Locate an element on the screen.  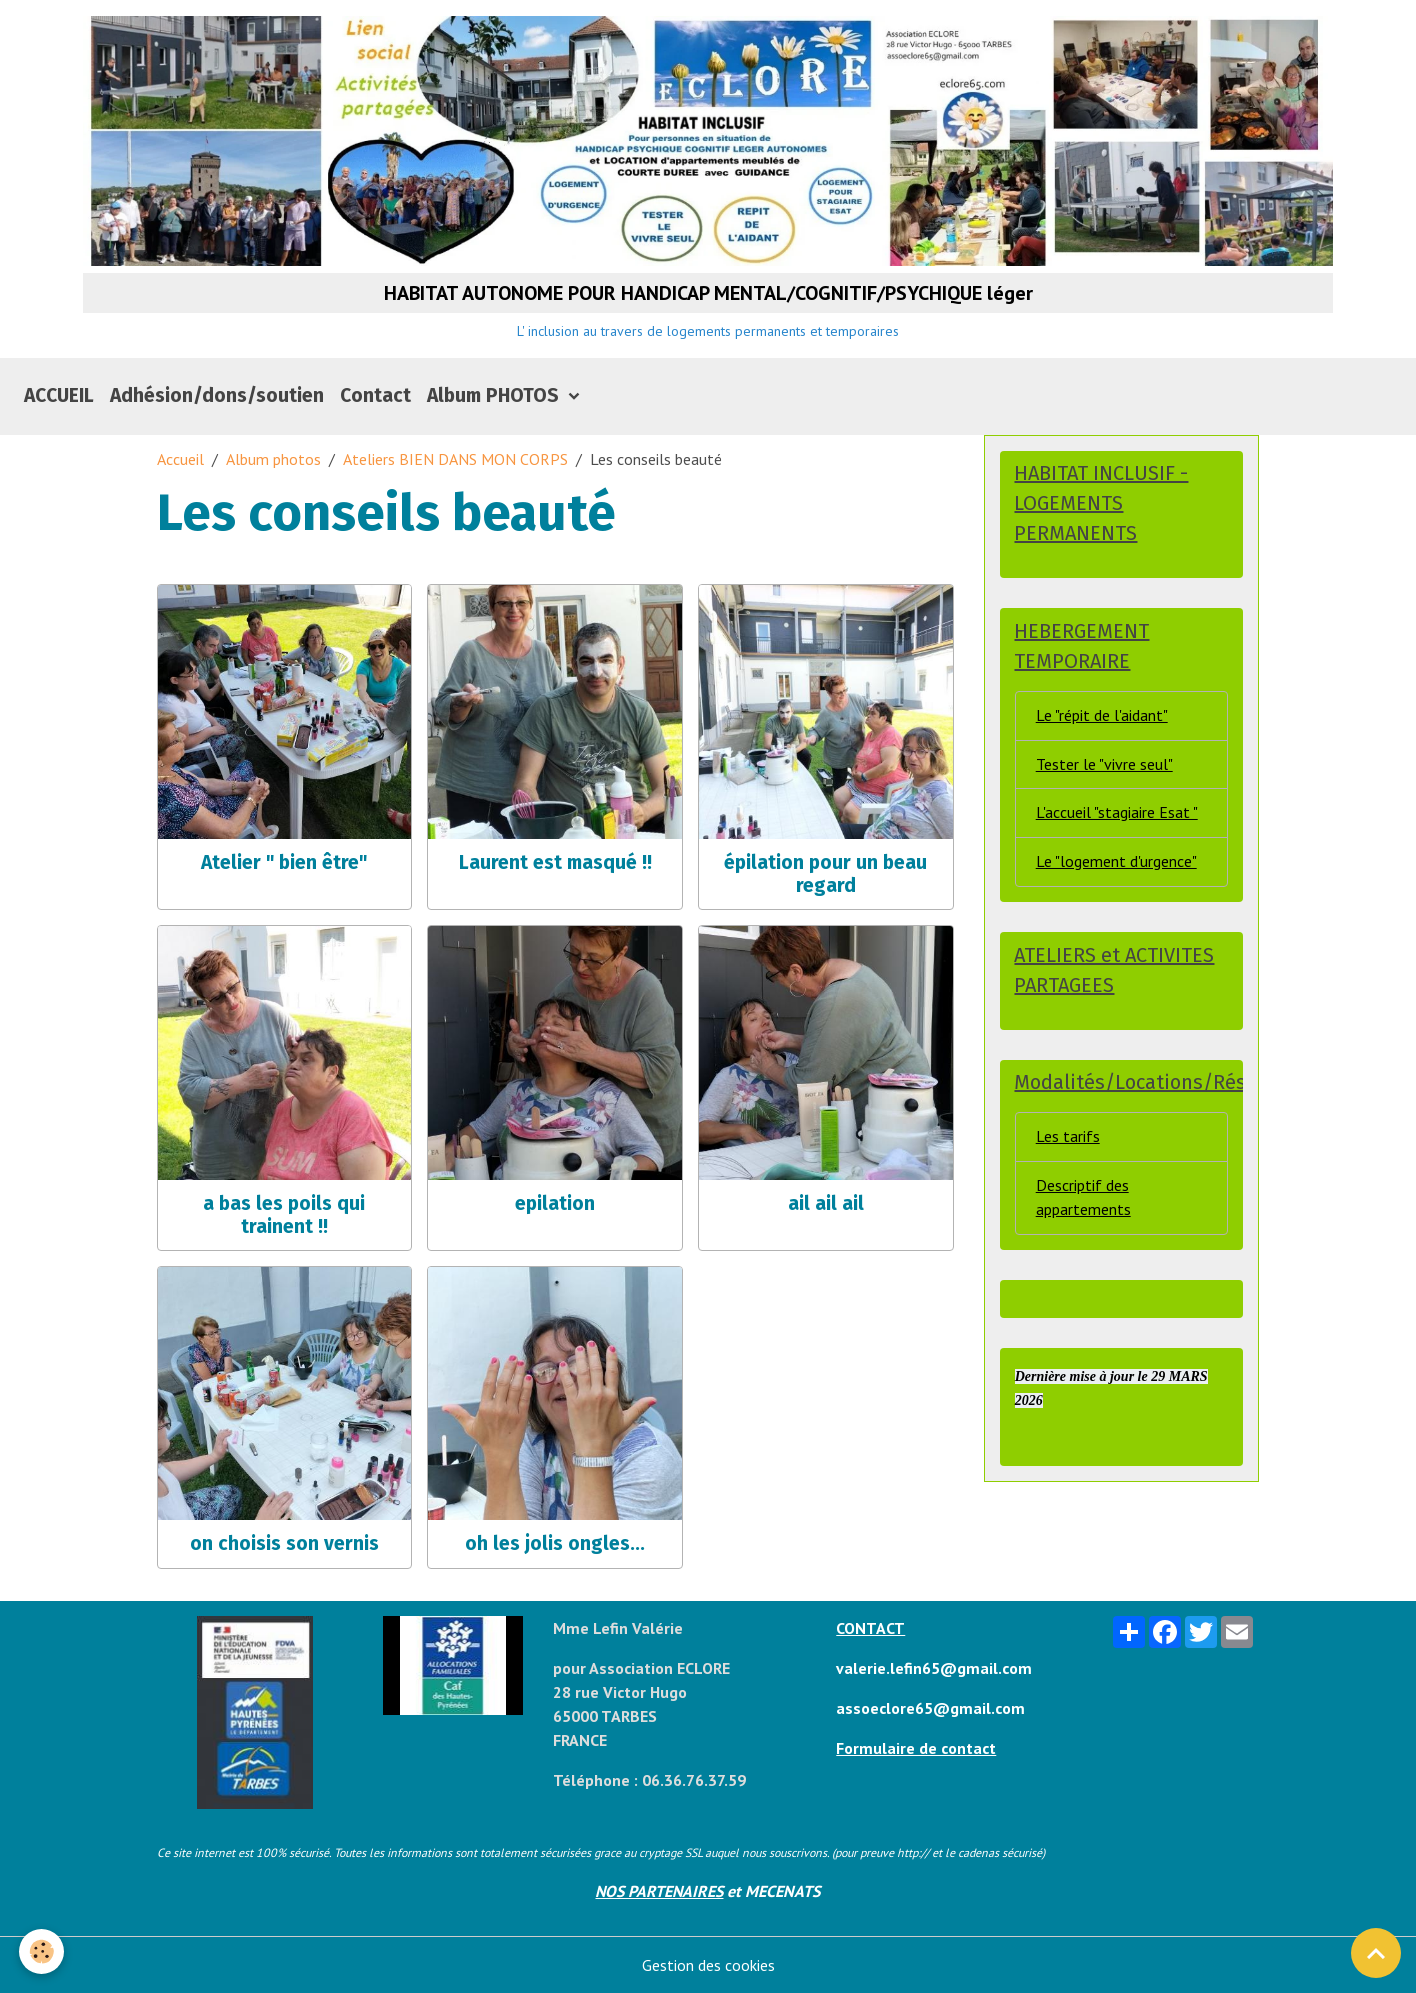
Les tarifs is located at coordinates (1068, 1139).